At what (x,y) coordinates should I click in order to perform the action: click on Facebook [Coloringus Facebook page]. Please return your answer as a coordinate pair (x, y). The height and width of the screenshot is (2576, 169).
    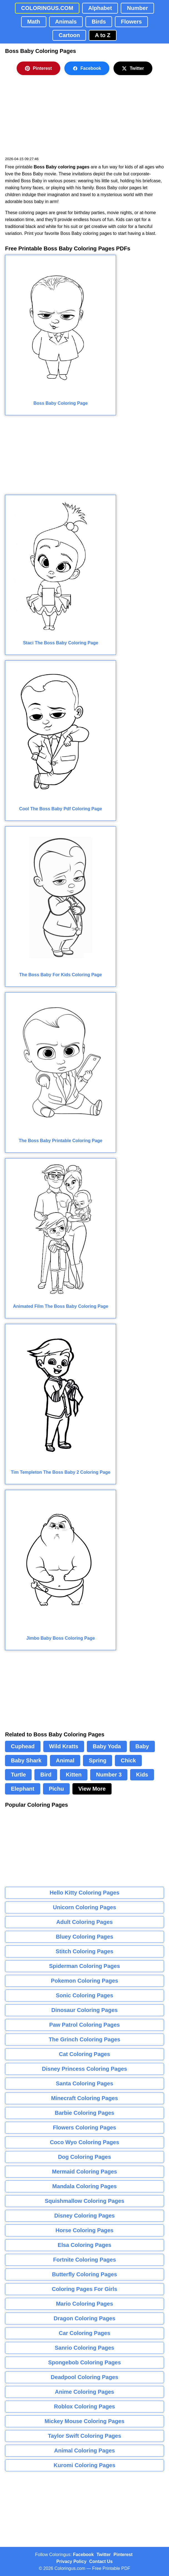
    Looking at the image, I should click on (83, 2554).